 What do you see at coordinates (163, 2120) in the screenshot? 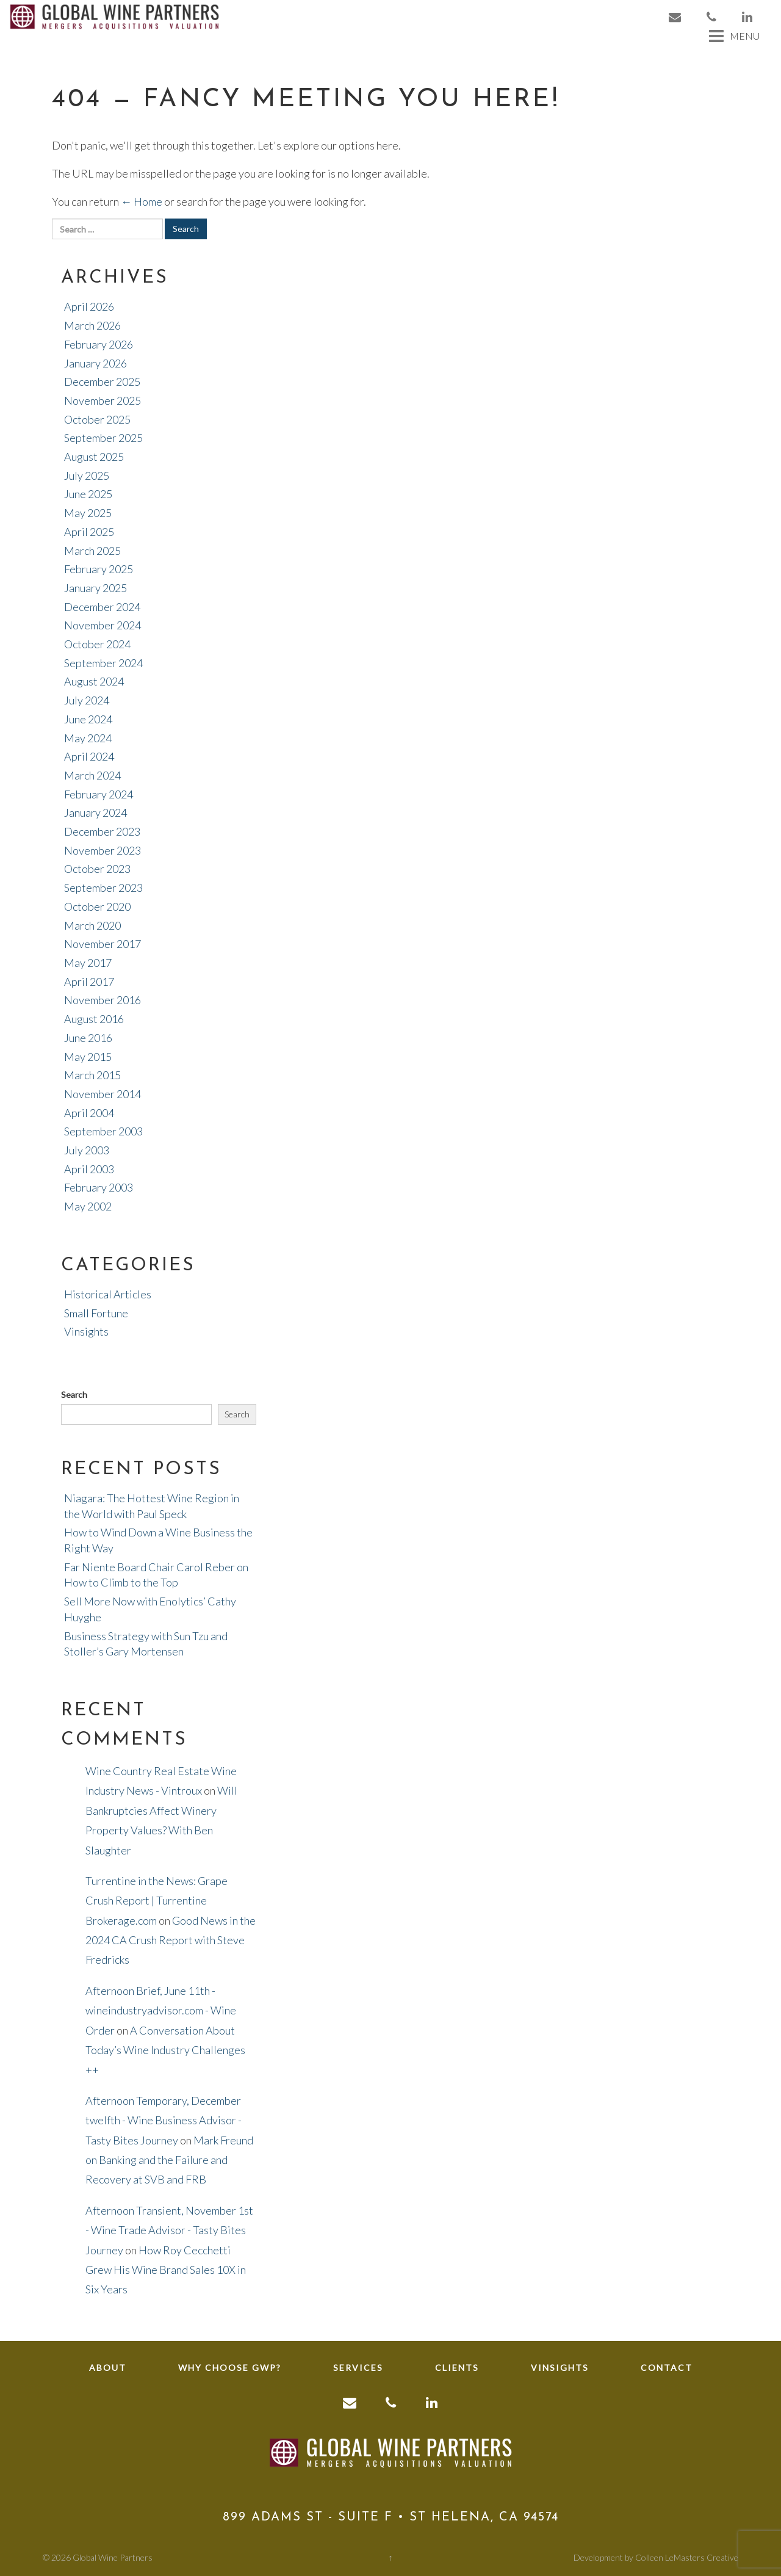
I see `Afternoon Temporary, December twelfth - Wine Business Advisor - Tasty Bites Journey` at bounding box center [163, 2120].